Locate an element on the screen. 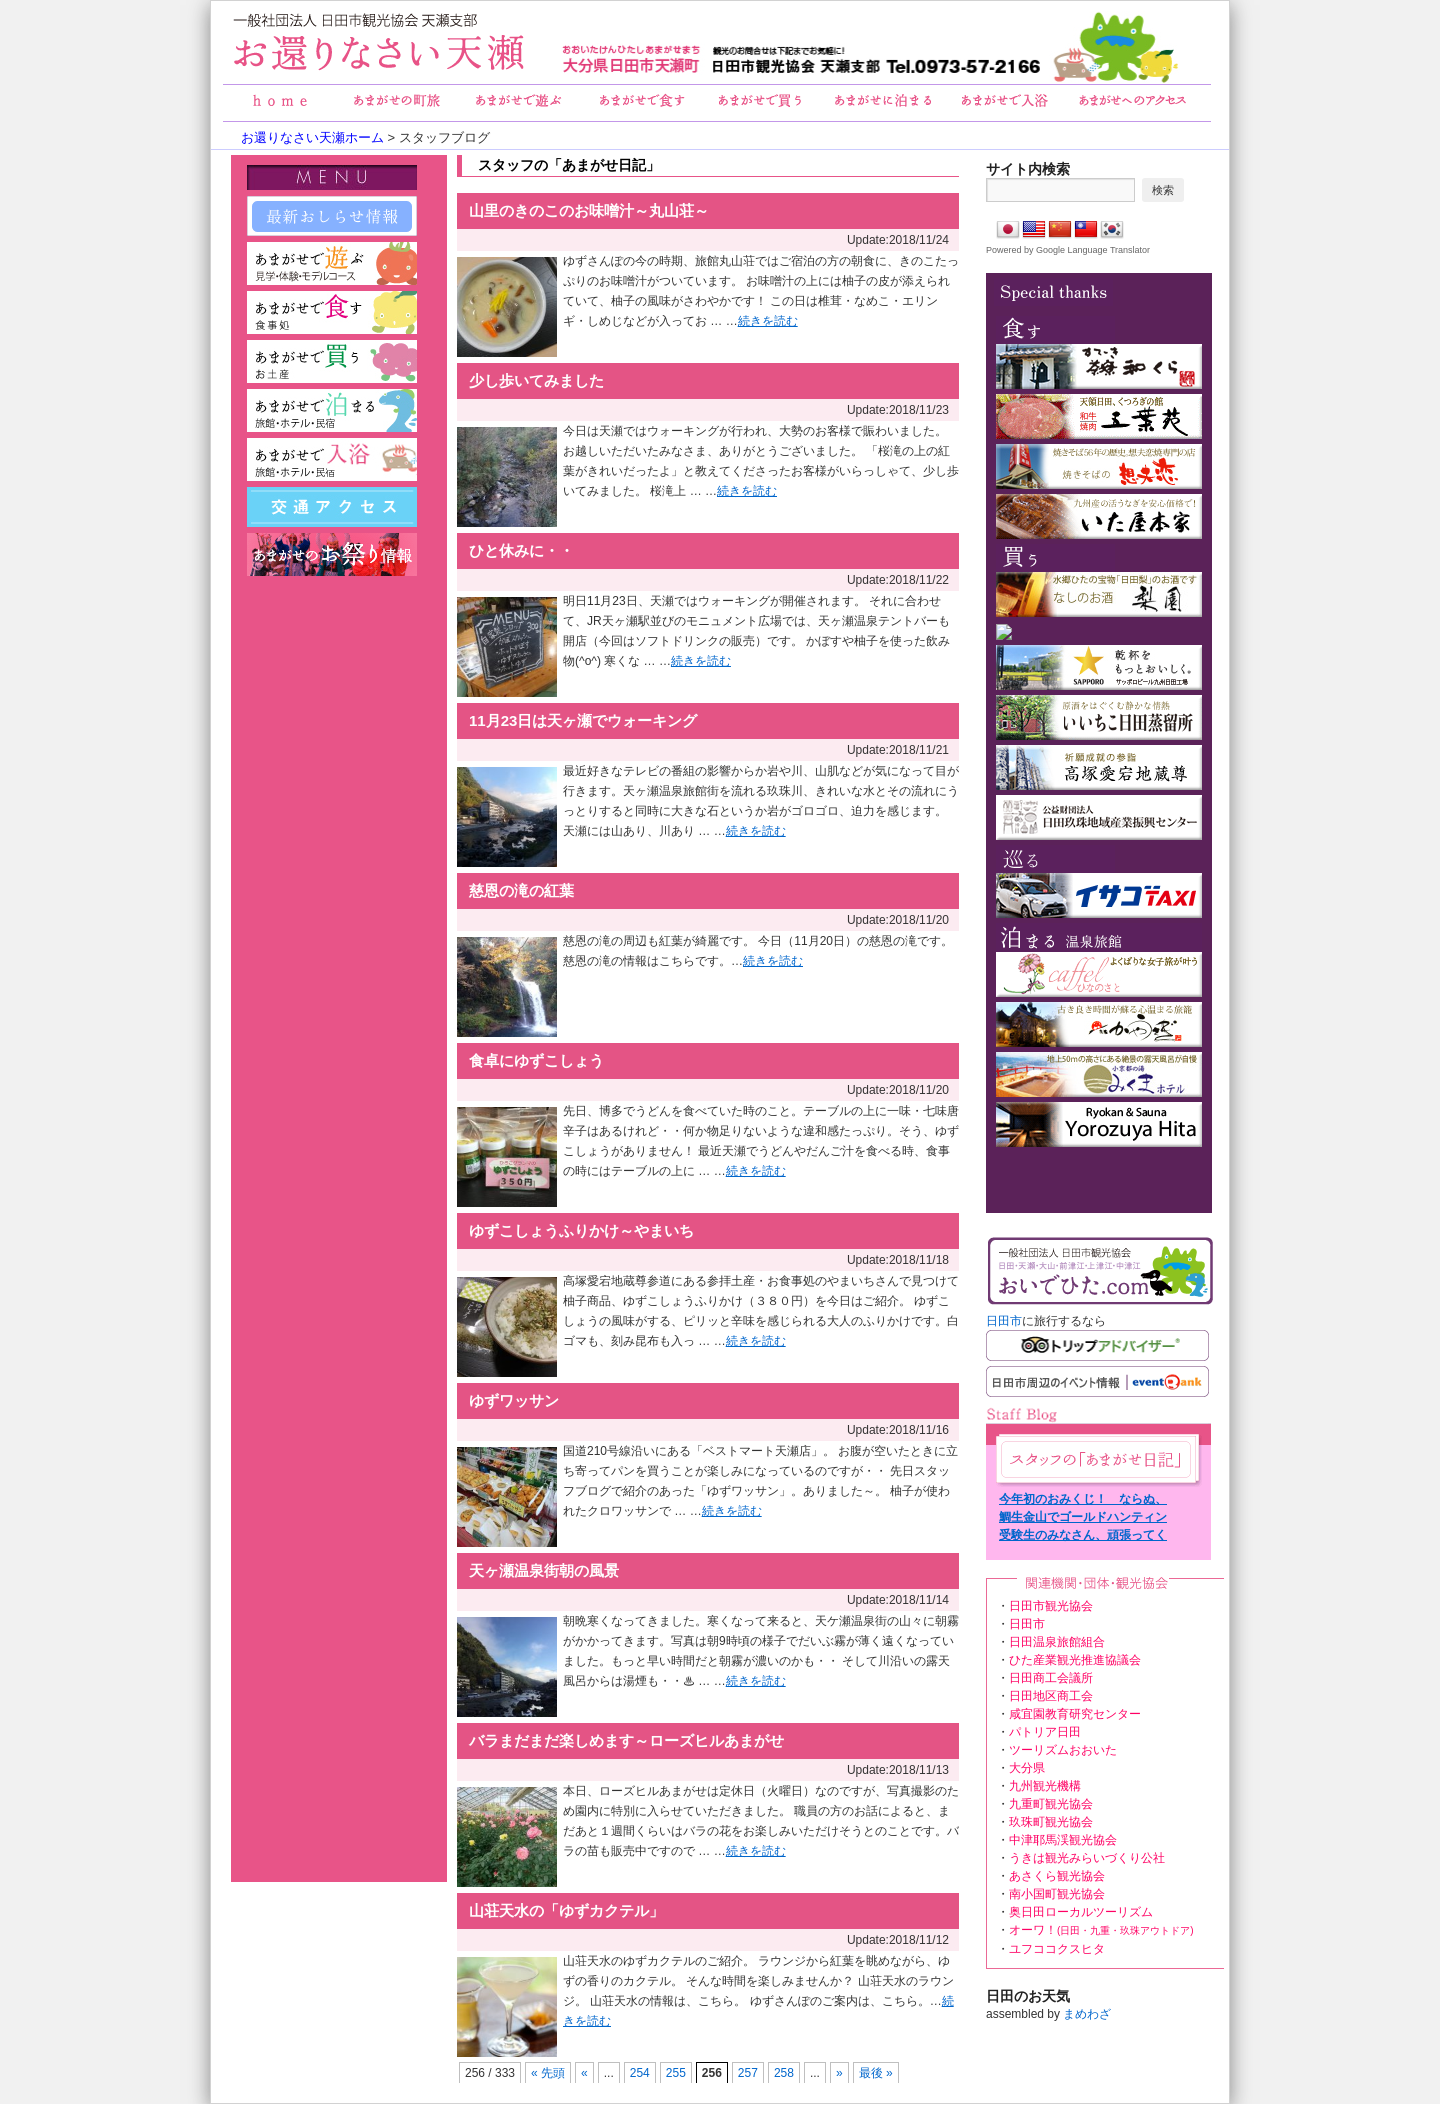 The height and width of the screenshot is (2104, 1440). 日田地区商工会 is located at coordinates (1051, 1696).